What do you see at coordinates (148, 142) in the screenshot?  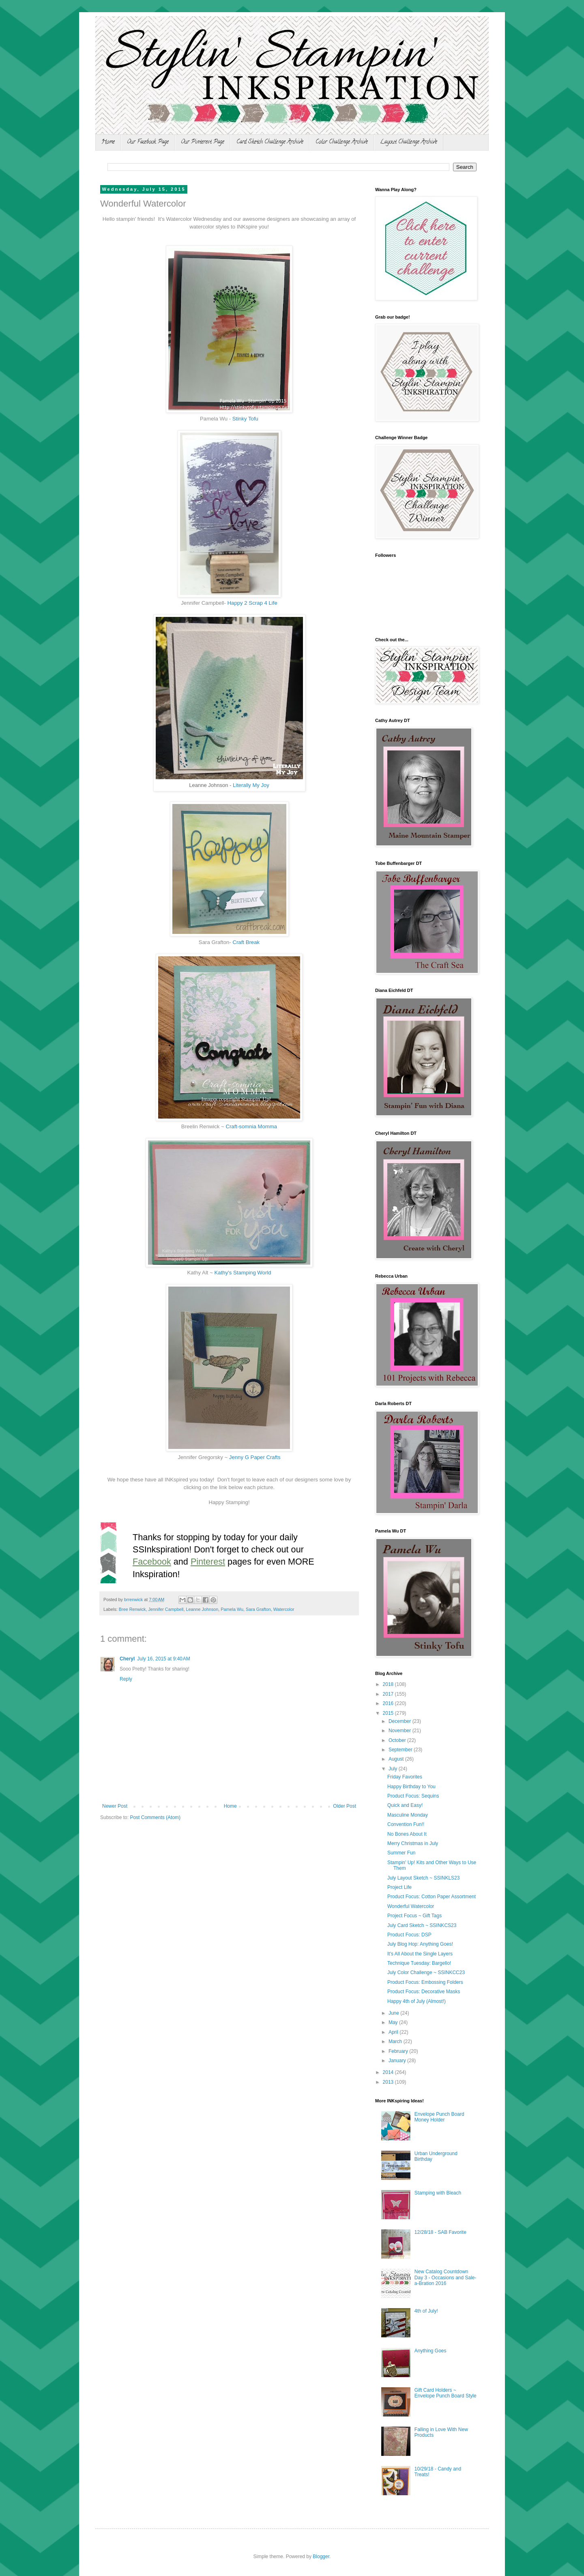 I see `Our Facebook Page` at bounding box center [148, 142].